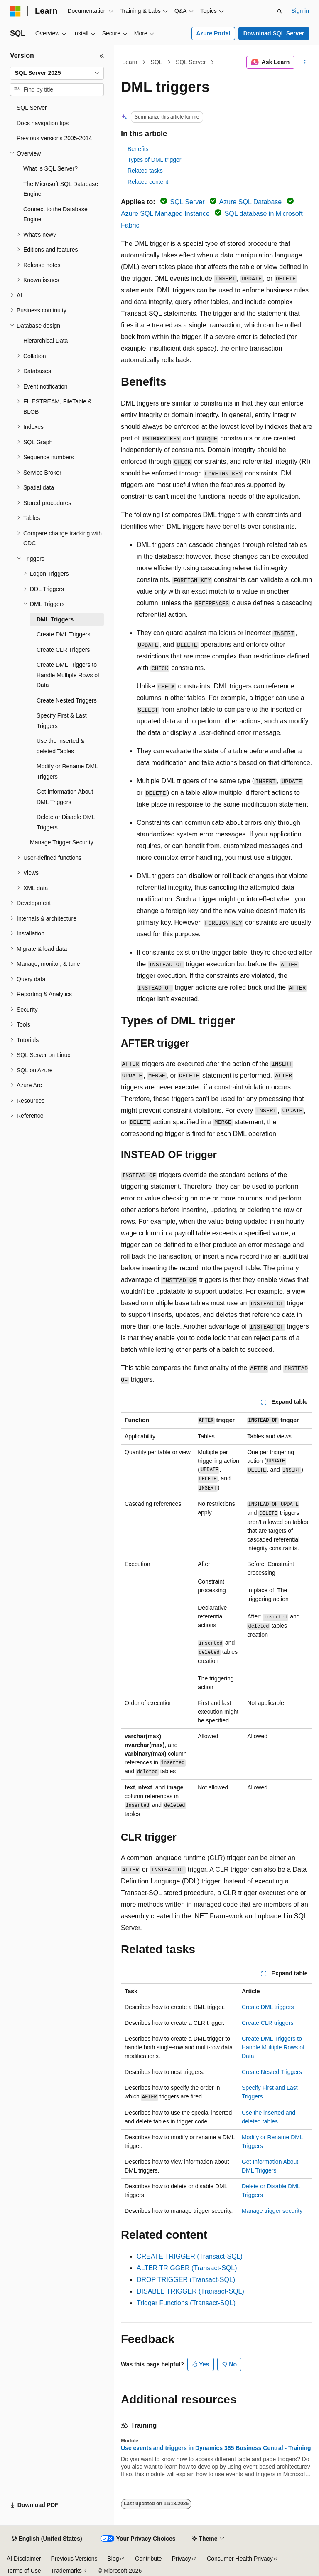 This screenshot has height=2576, width=319. What do you see at coordinates (190, 2256) in the screenshot?
I see `CREATE TRIGGER (Transact-SQL)` at bounding box center [190, 2256].